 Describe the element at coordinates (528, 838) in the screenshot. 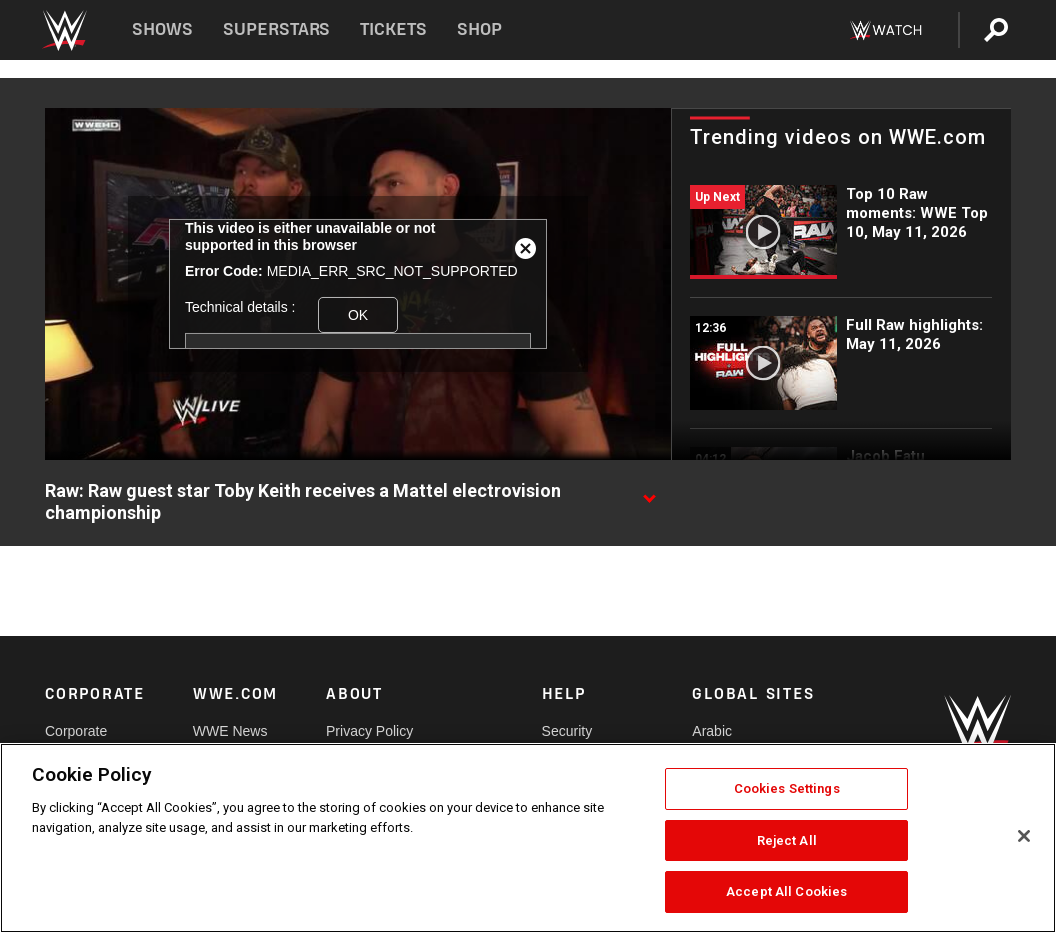

I see `[region]` at that location.